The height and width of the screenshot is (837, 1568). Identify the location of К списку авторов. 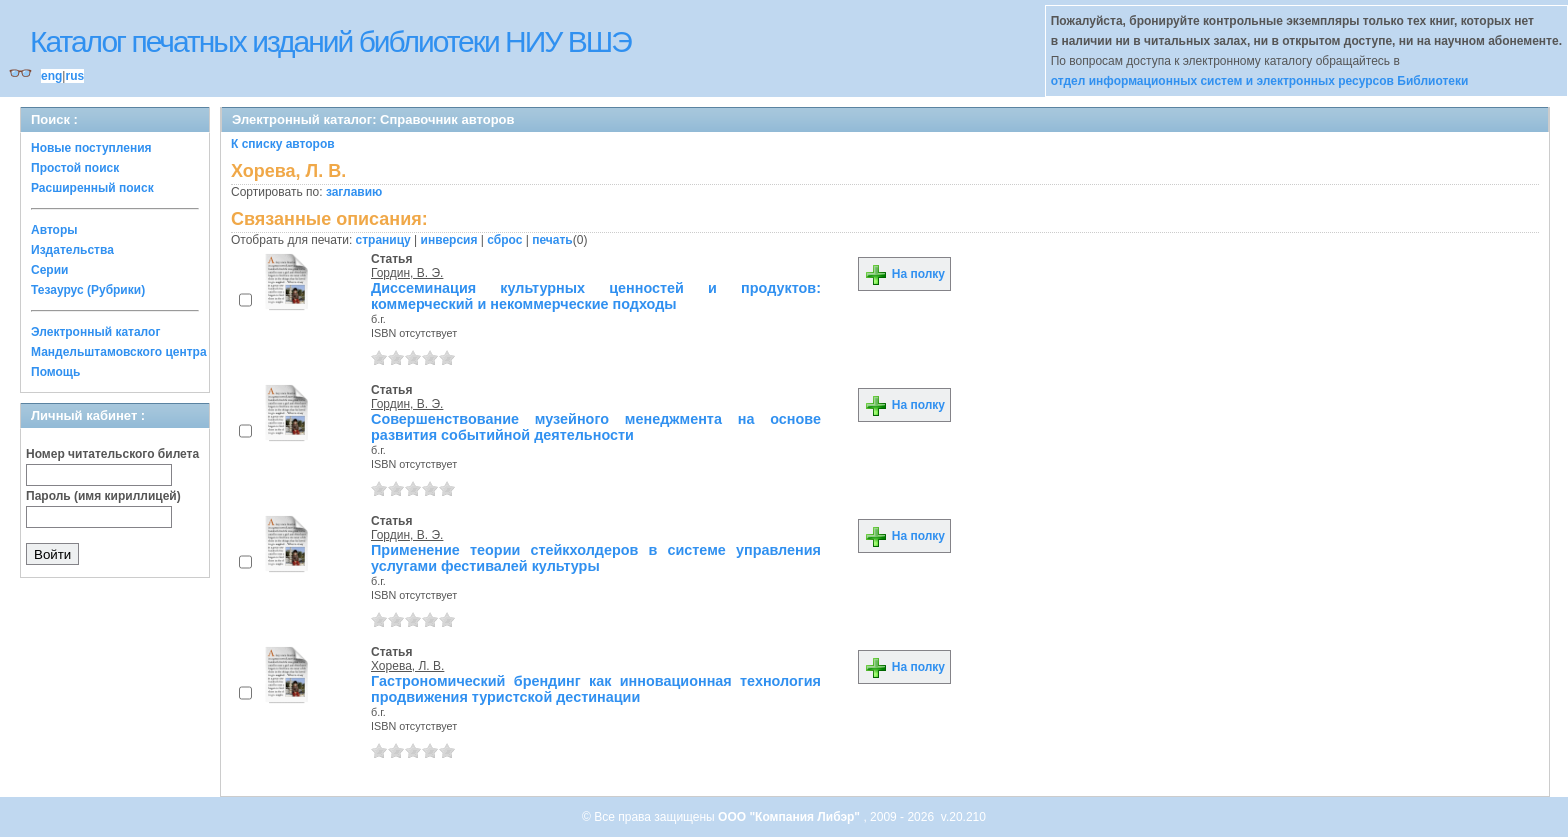
(283, 144).